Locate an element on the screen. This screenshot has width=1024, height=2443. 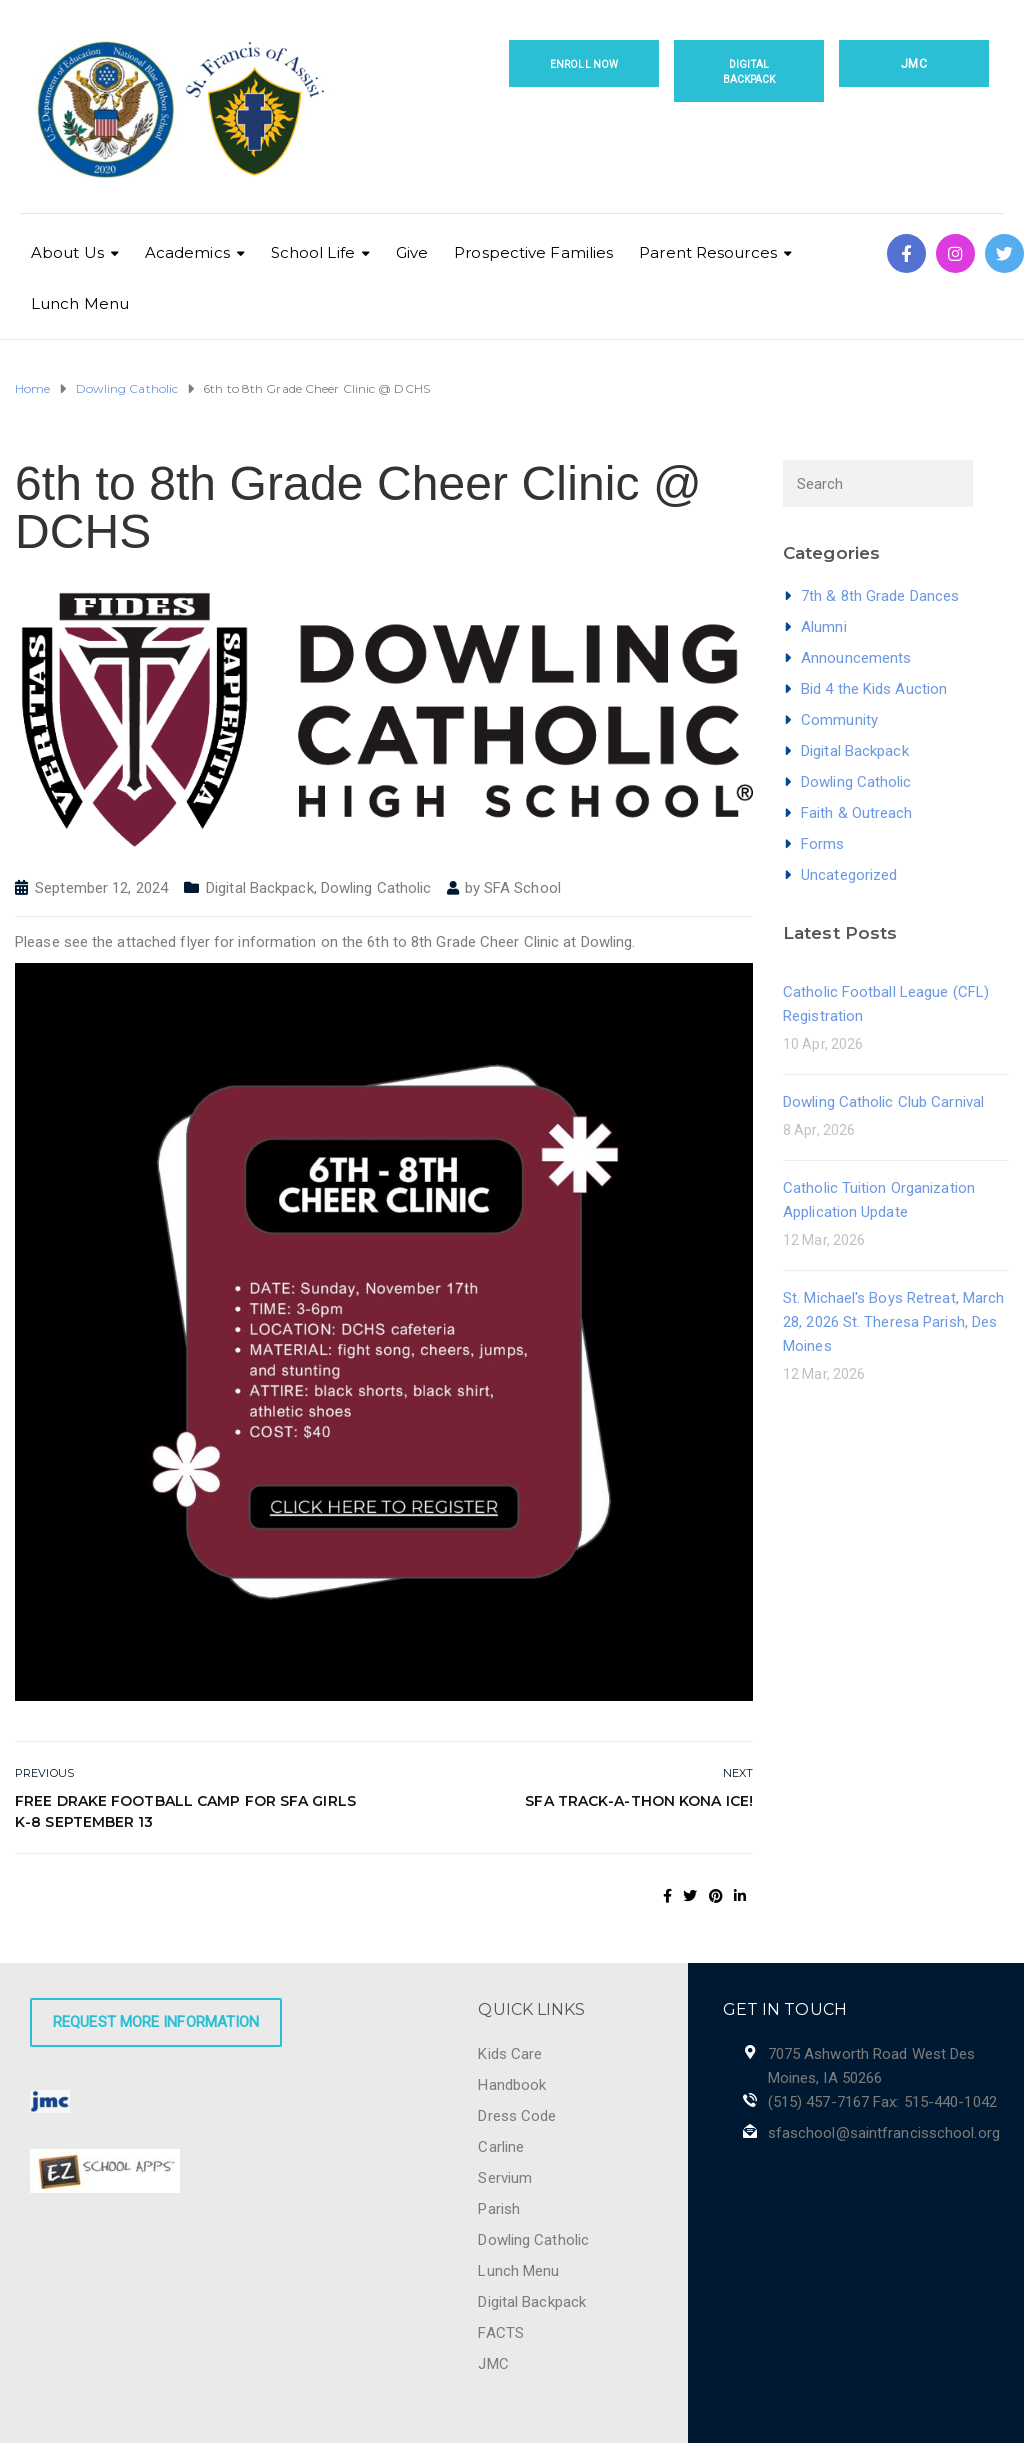
Give is located at coordinates (412, 252).